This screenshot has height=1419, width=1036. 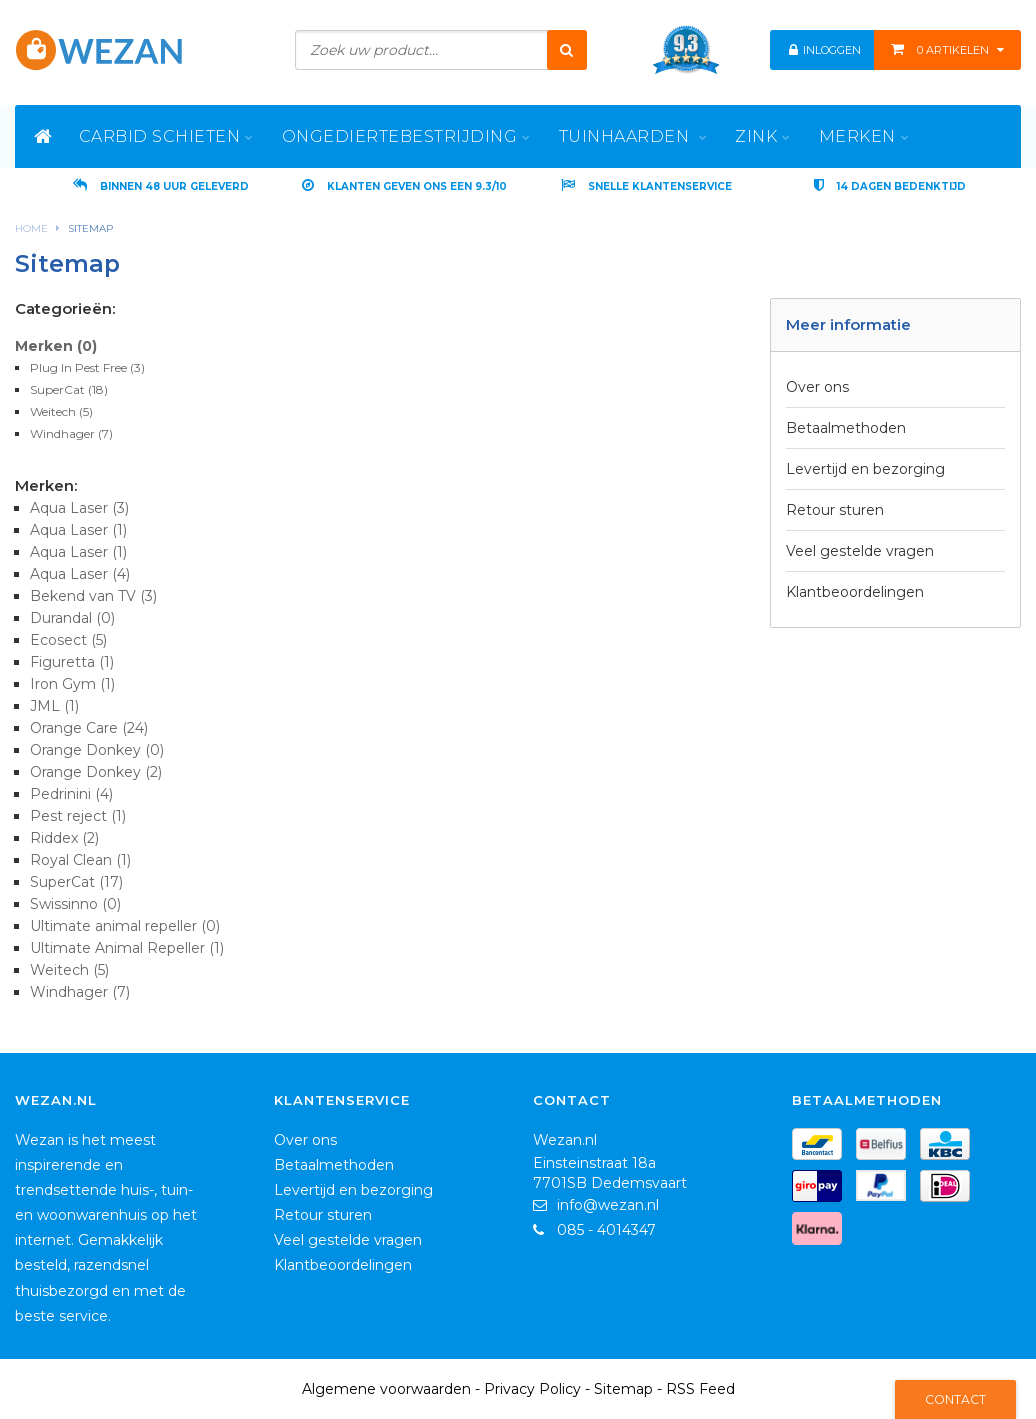 What do you see at coordinates (846, 428) in the screenshot?
I see `Betaalmethoden` at bounding box center [846, 428].